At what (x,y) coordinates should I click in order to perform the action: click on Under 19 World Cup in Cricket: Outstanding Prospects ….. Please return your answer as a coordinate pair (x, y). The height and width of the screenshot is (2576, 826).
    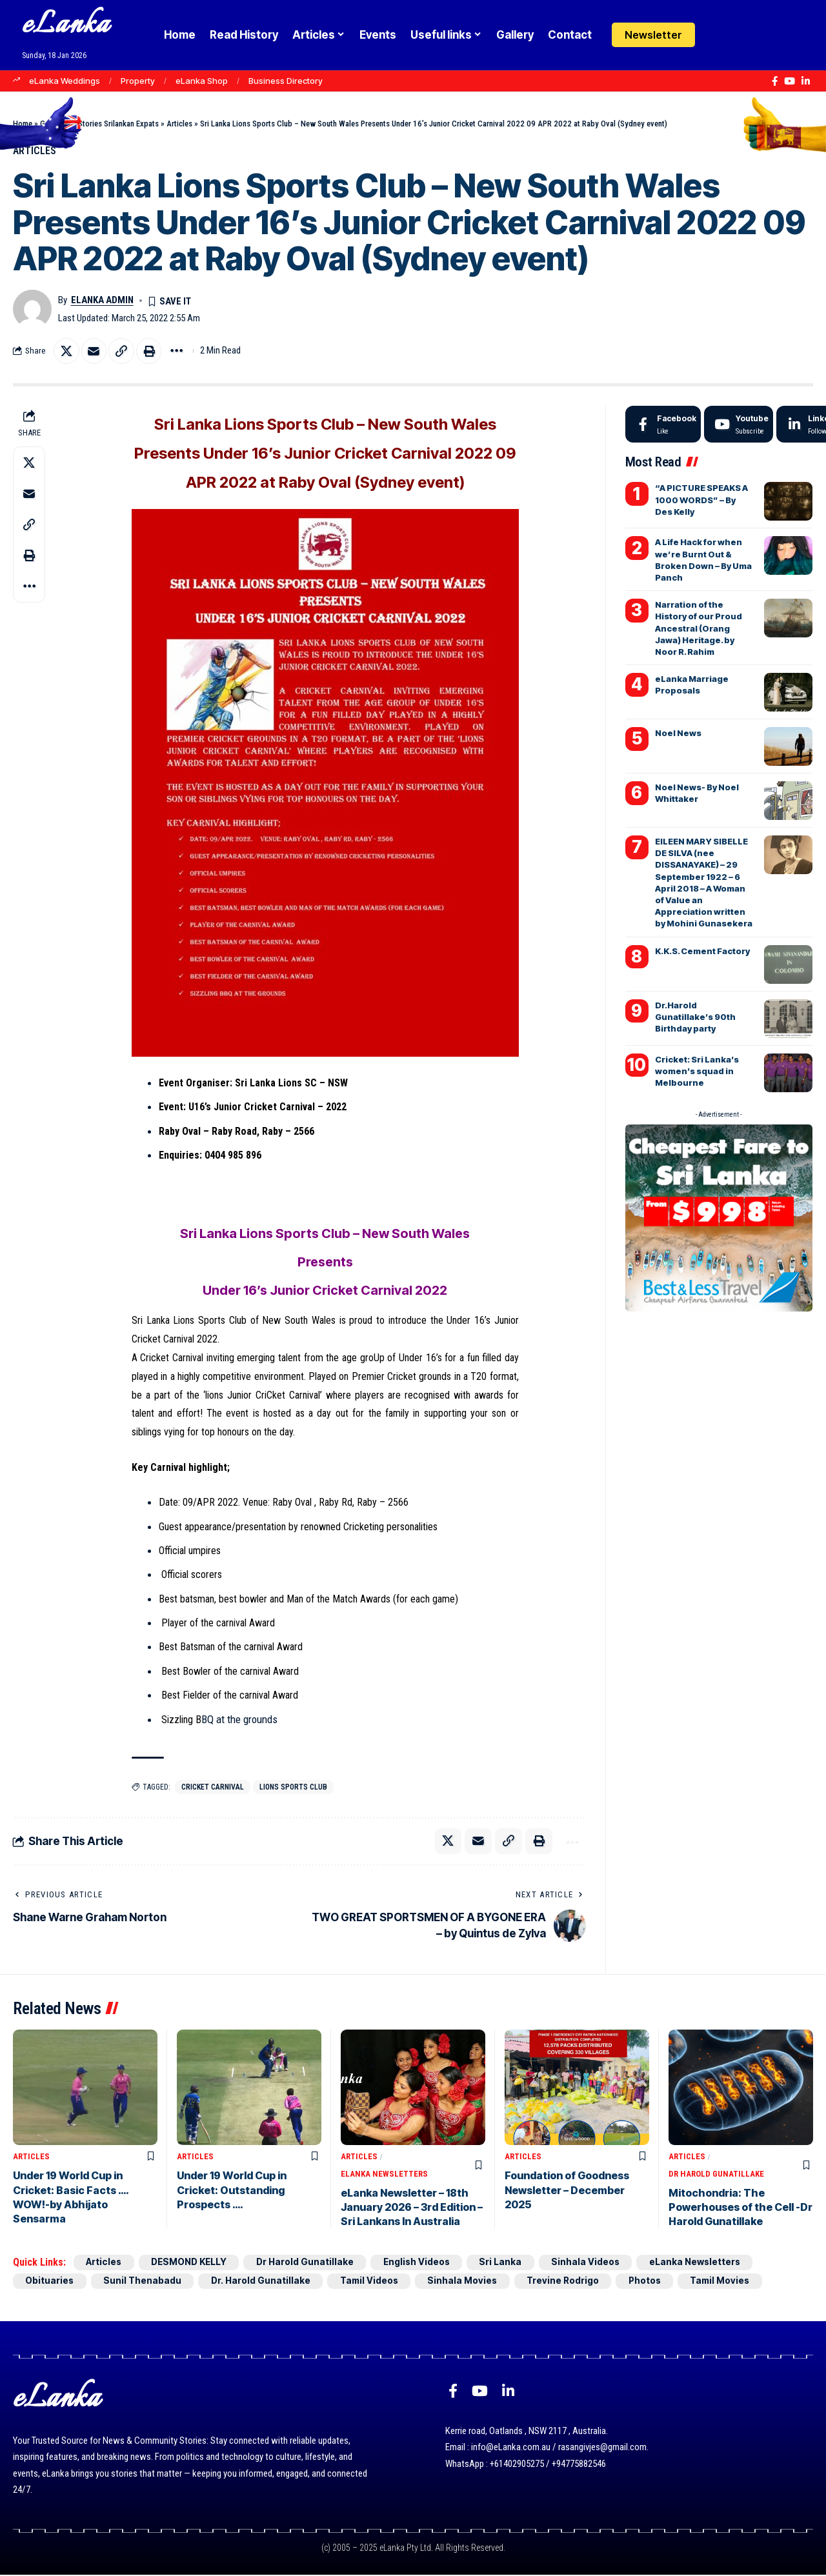
    Looking at the image, I should click on (232, 2191).